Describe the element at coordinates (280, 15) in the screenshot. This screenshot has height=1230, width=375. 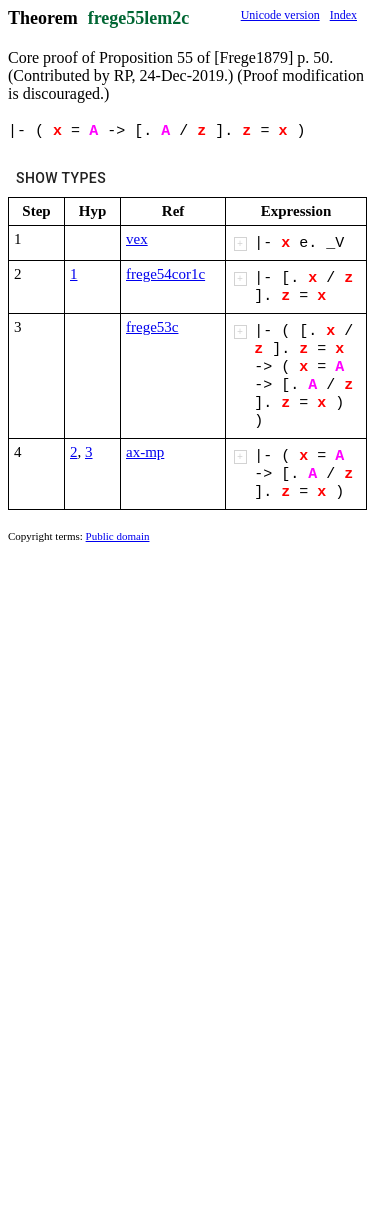
I see `Unicode version` at that location.